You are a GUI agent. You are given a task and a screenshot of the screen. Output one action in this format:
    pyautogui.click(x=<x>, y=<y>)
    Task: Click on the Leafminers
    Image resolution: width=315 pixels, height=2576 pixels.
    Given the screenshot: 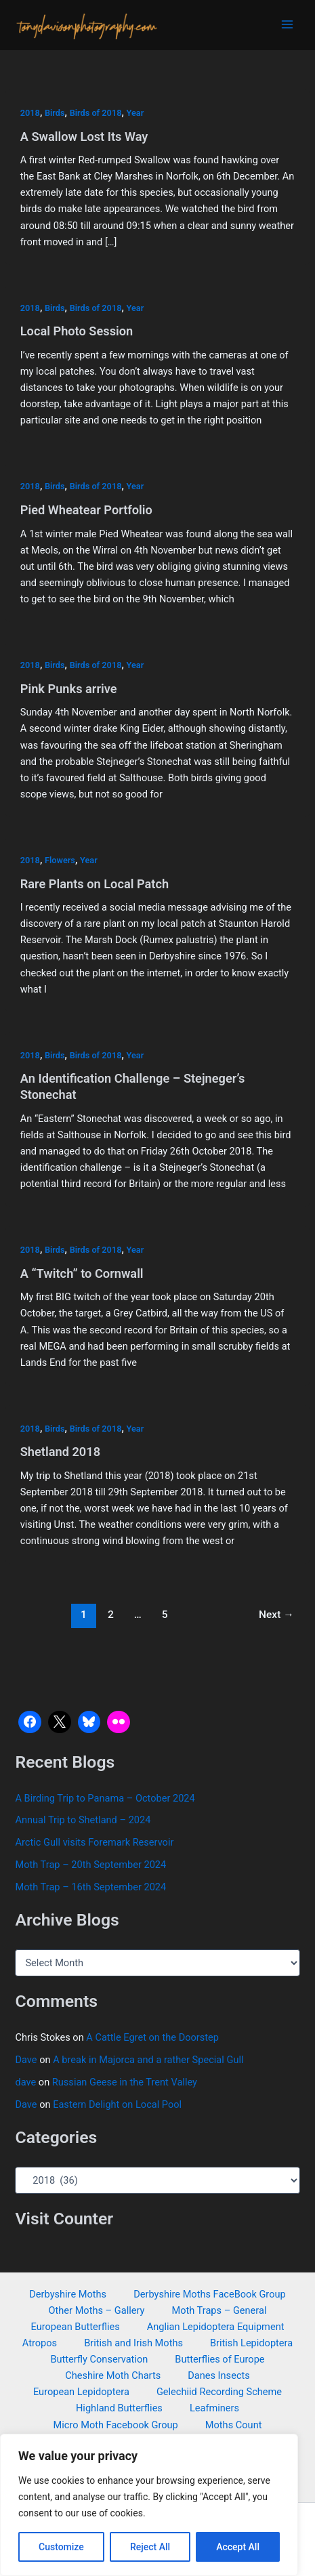 What is the action you would take?
    pyautogui.click(x=214, y=2408)
    